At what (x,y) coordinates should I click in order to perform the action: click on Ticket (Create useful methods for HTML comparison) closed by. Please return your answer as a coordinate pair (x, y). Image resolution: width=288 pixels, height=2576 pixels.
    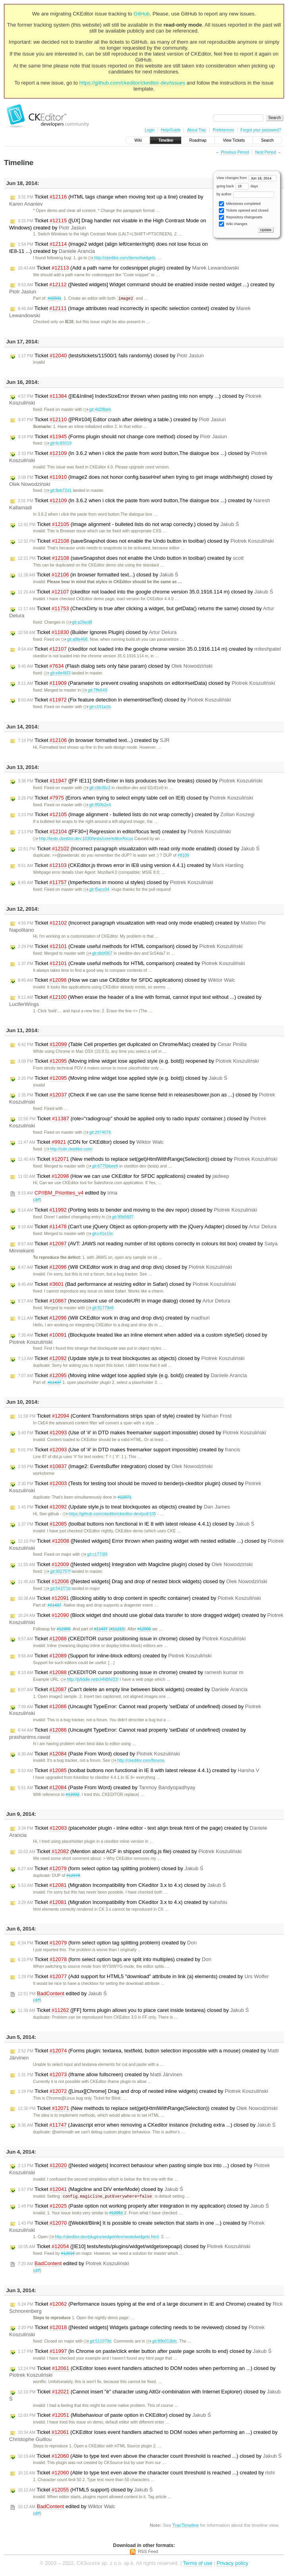
    Looking at the image, I should click on (130, 947).